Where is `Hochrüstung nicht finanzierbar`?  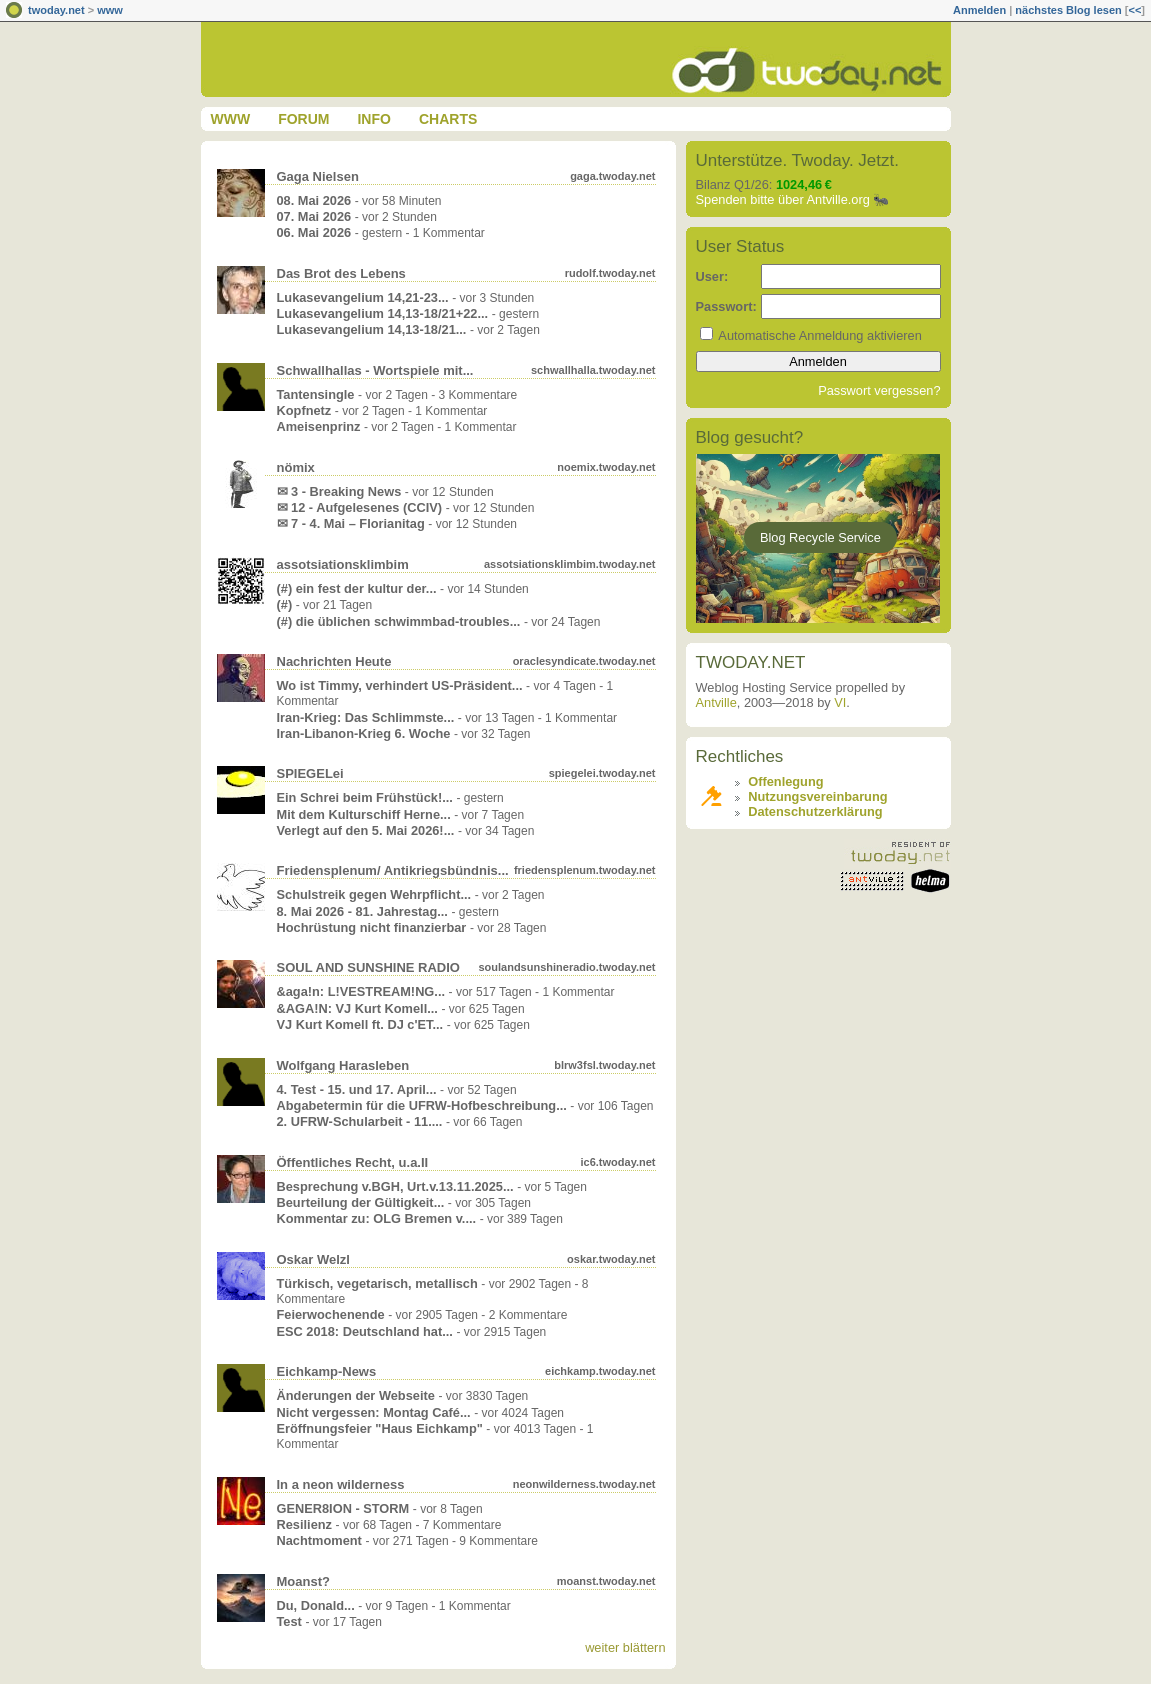 Hochrüstung nicht finanzierbar is located at coordinates (372, 927).